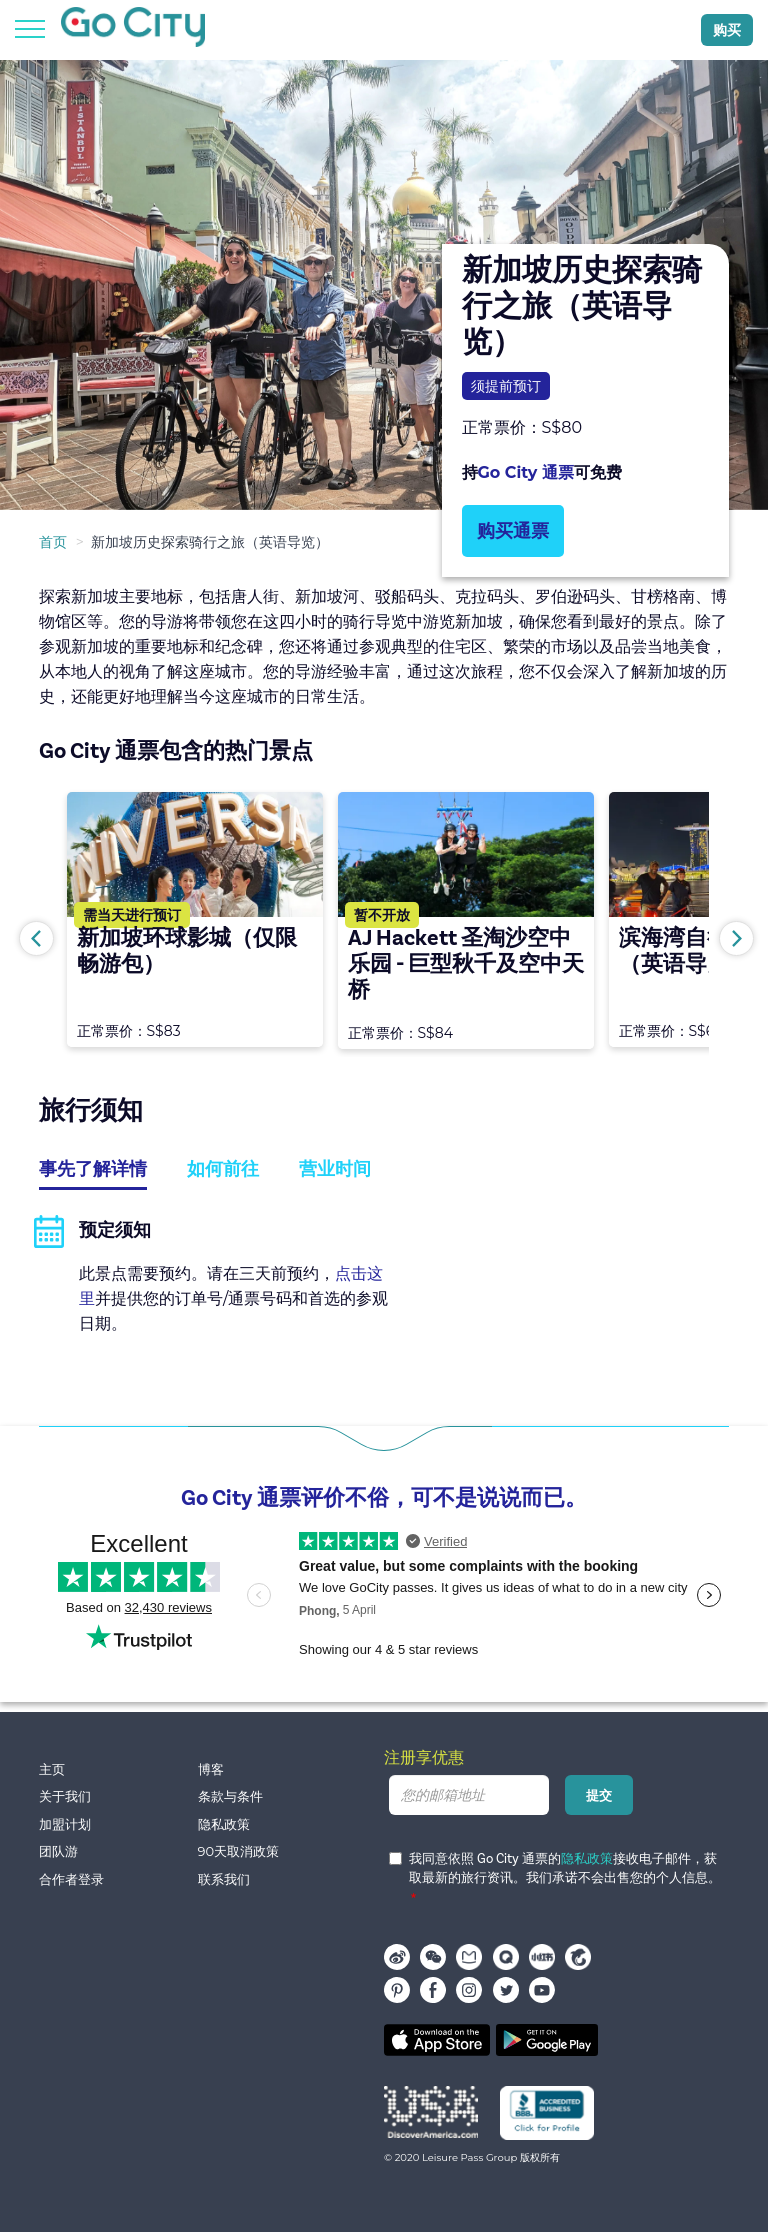 The height and width of the screenshot is (2232, 768). I want to click on Previous [button], so click(36, 938).